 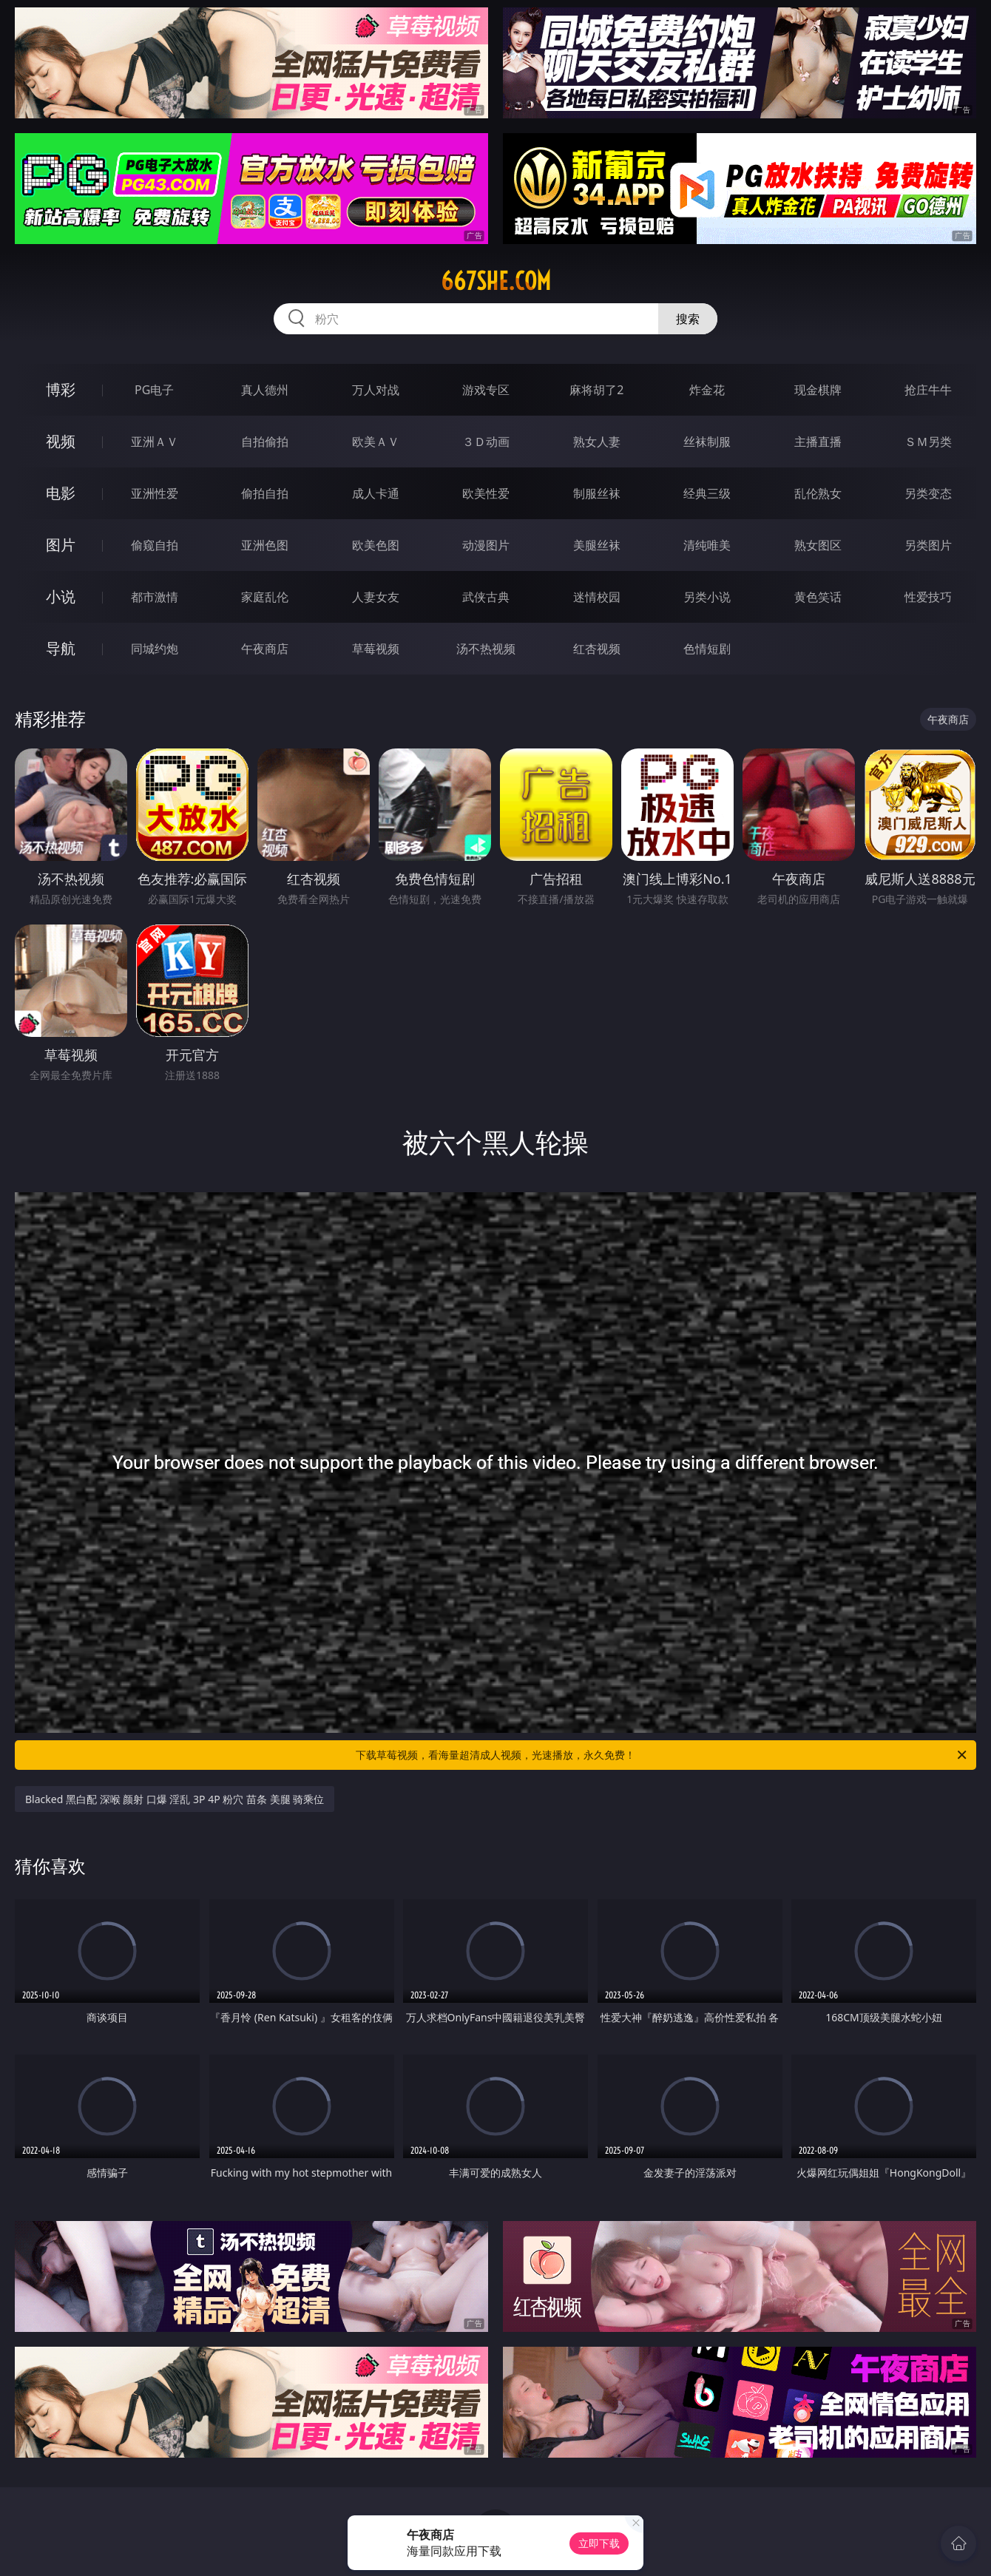 I want to click on 同城约炮, so click(x=154, y=648).